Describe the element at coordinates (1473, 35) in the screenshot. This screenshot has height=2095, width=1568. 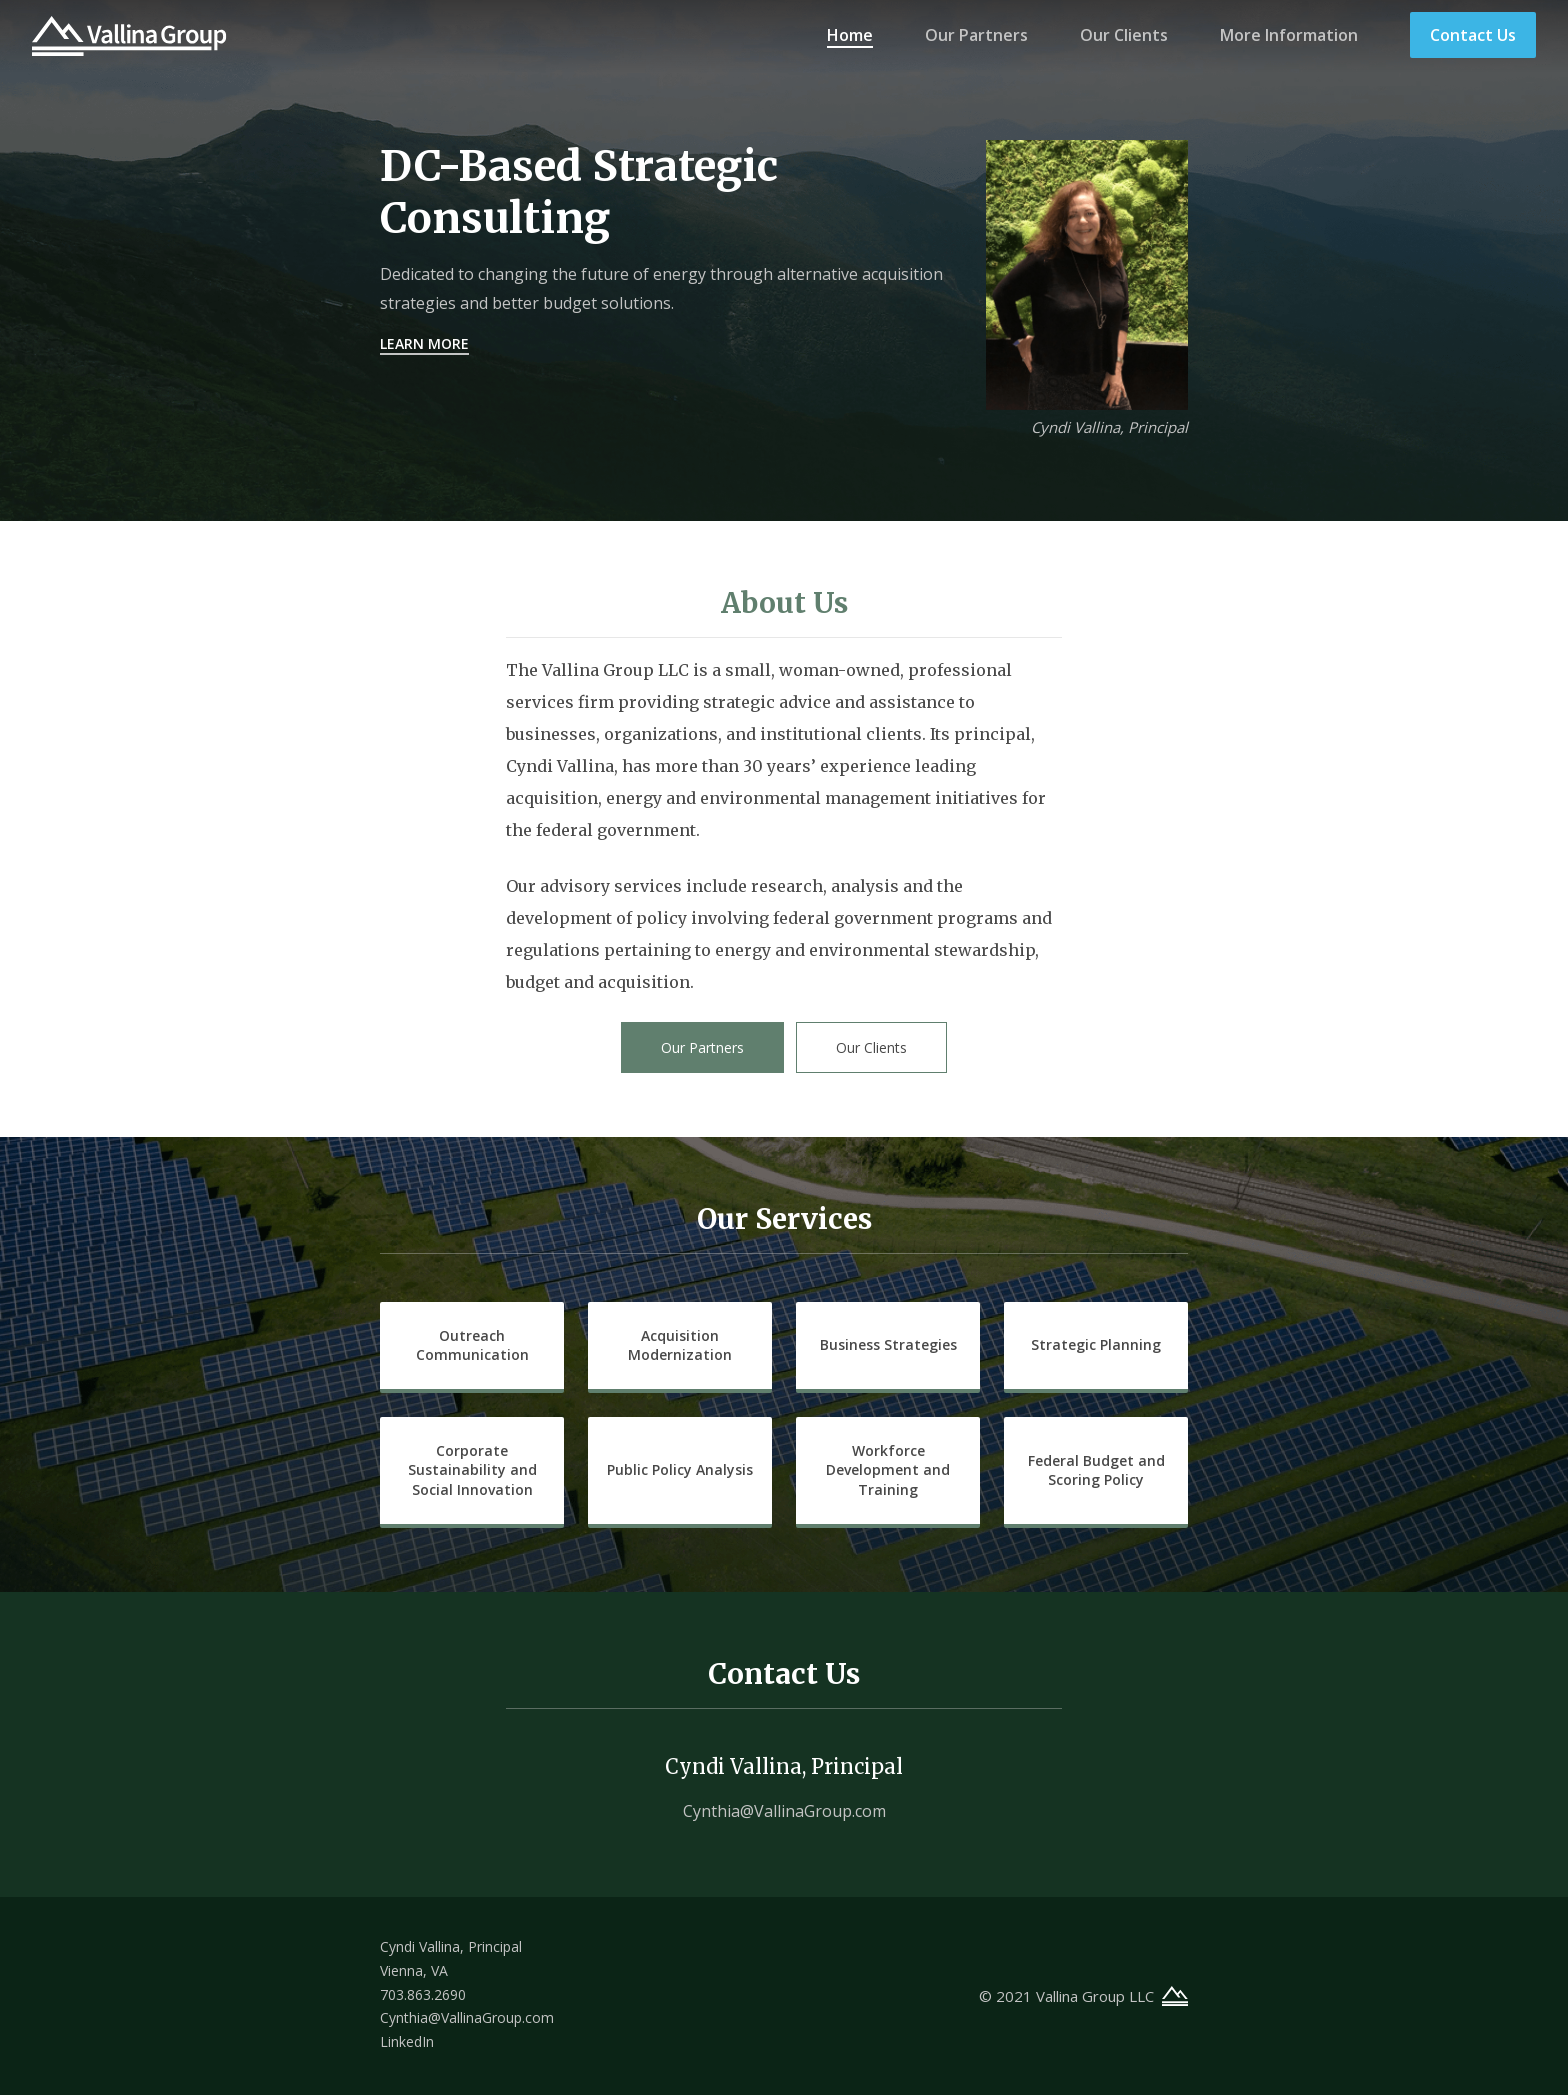
I see `Contact Us` at that location.